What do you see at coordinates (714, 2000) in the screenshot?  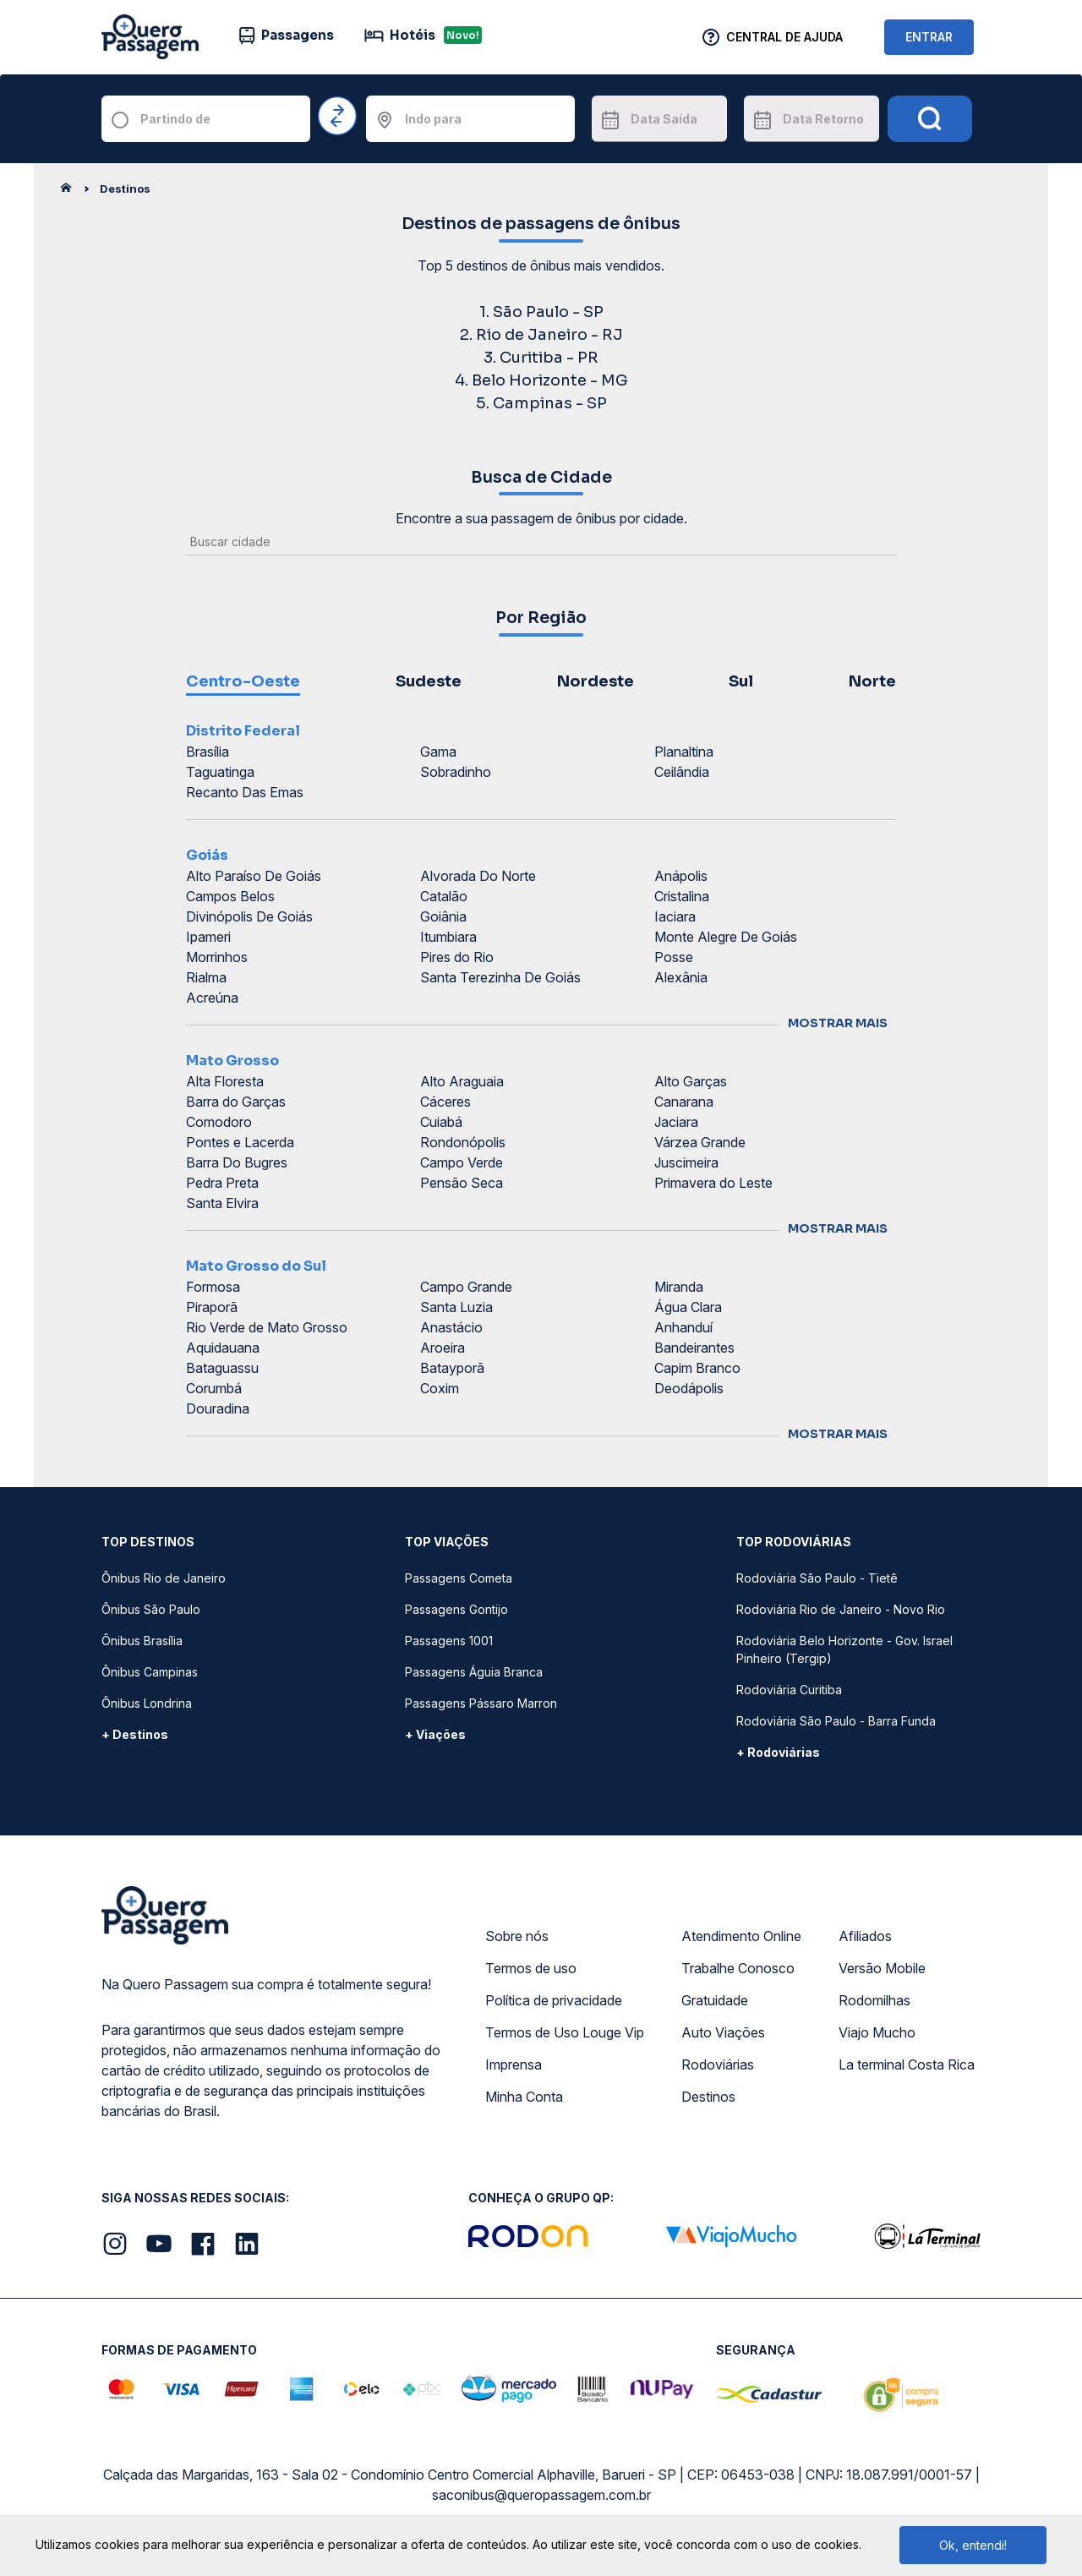 I see `Gratuidade` at bounding box center [714, 2000].